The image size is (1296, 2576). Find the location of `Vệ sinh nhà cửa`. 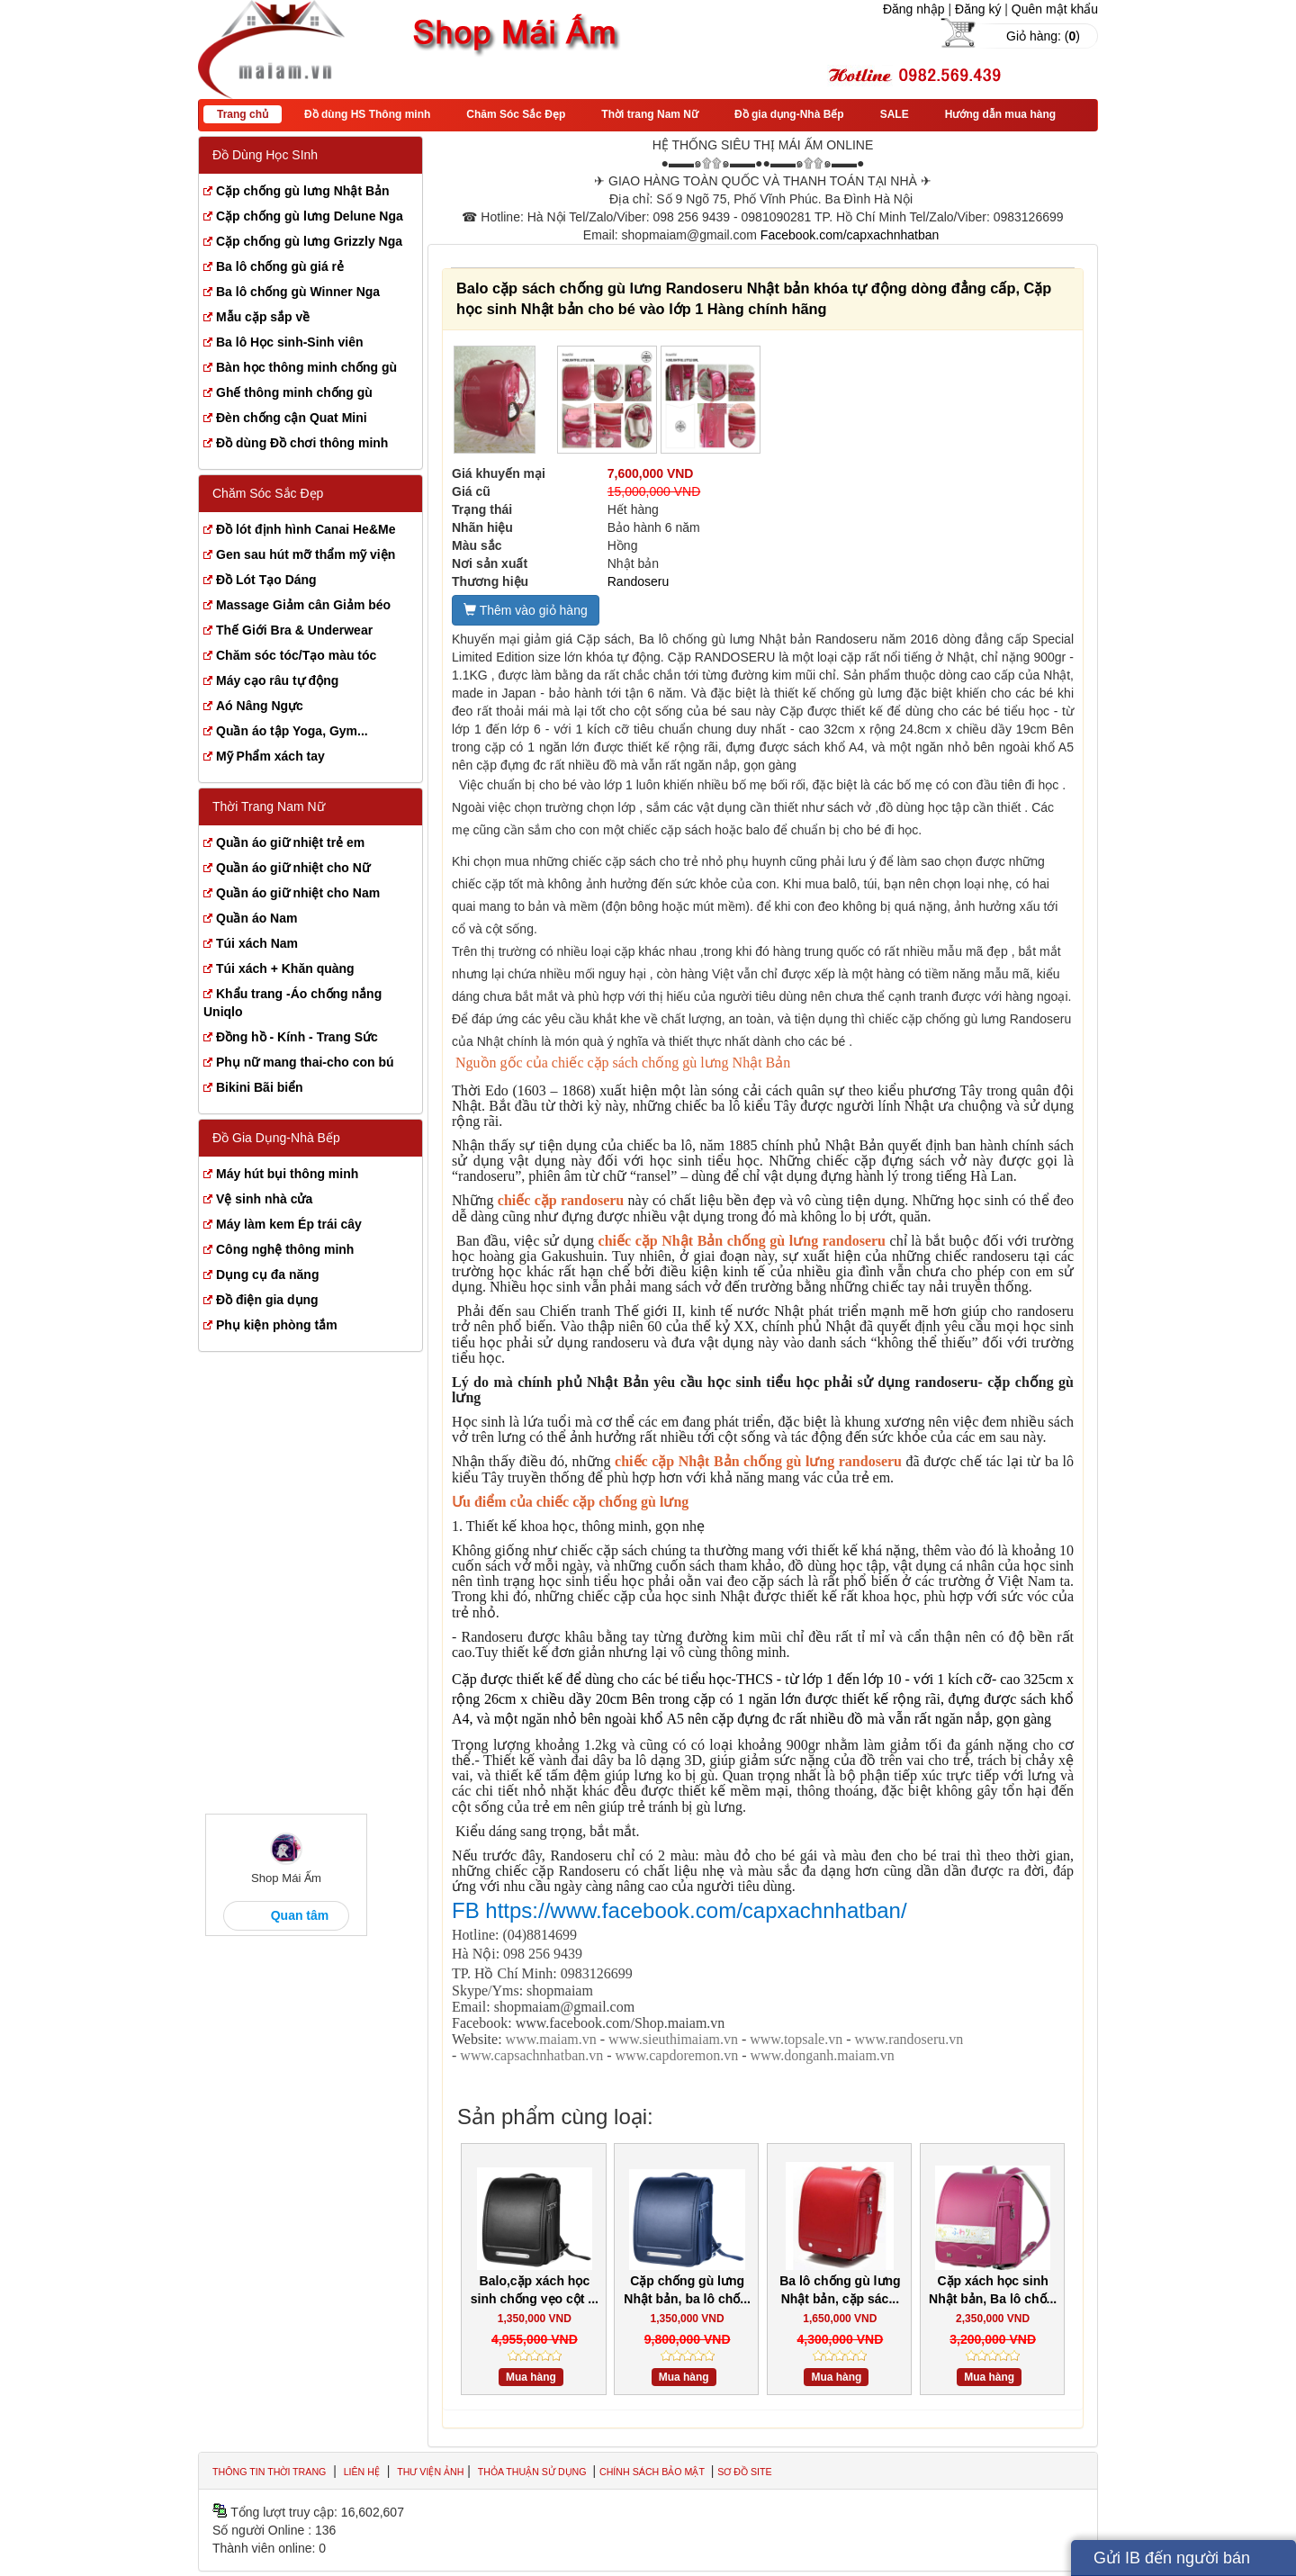

Vệ sinh nhà cửa is located at coordinates (264, 1199).